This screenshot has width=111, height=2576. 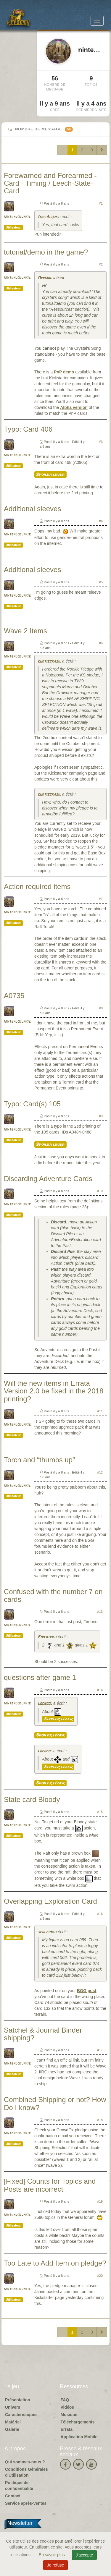 What do you see at coordinates (26, 2472) in the screenshot?
I see `Conditions Générales d'Utilisation` at bounding box center [26, 2472].